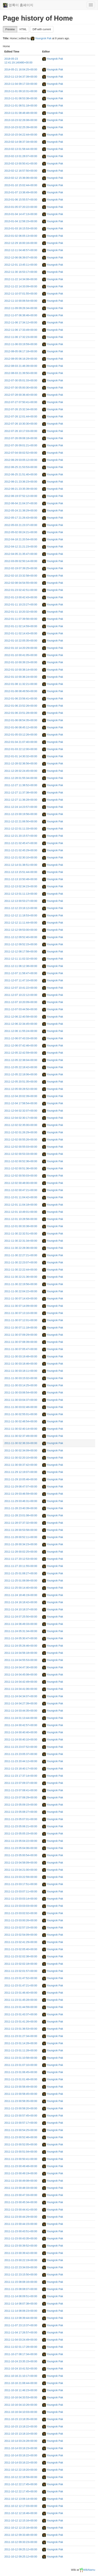 The image size is (98, 2576). I want to click on 2011-11-24 04:47:30+00:00, so click(20, 1667).